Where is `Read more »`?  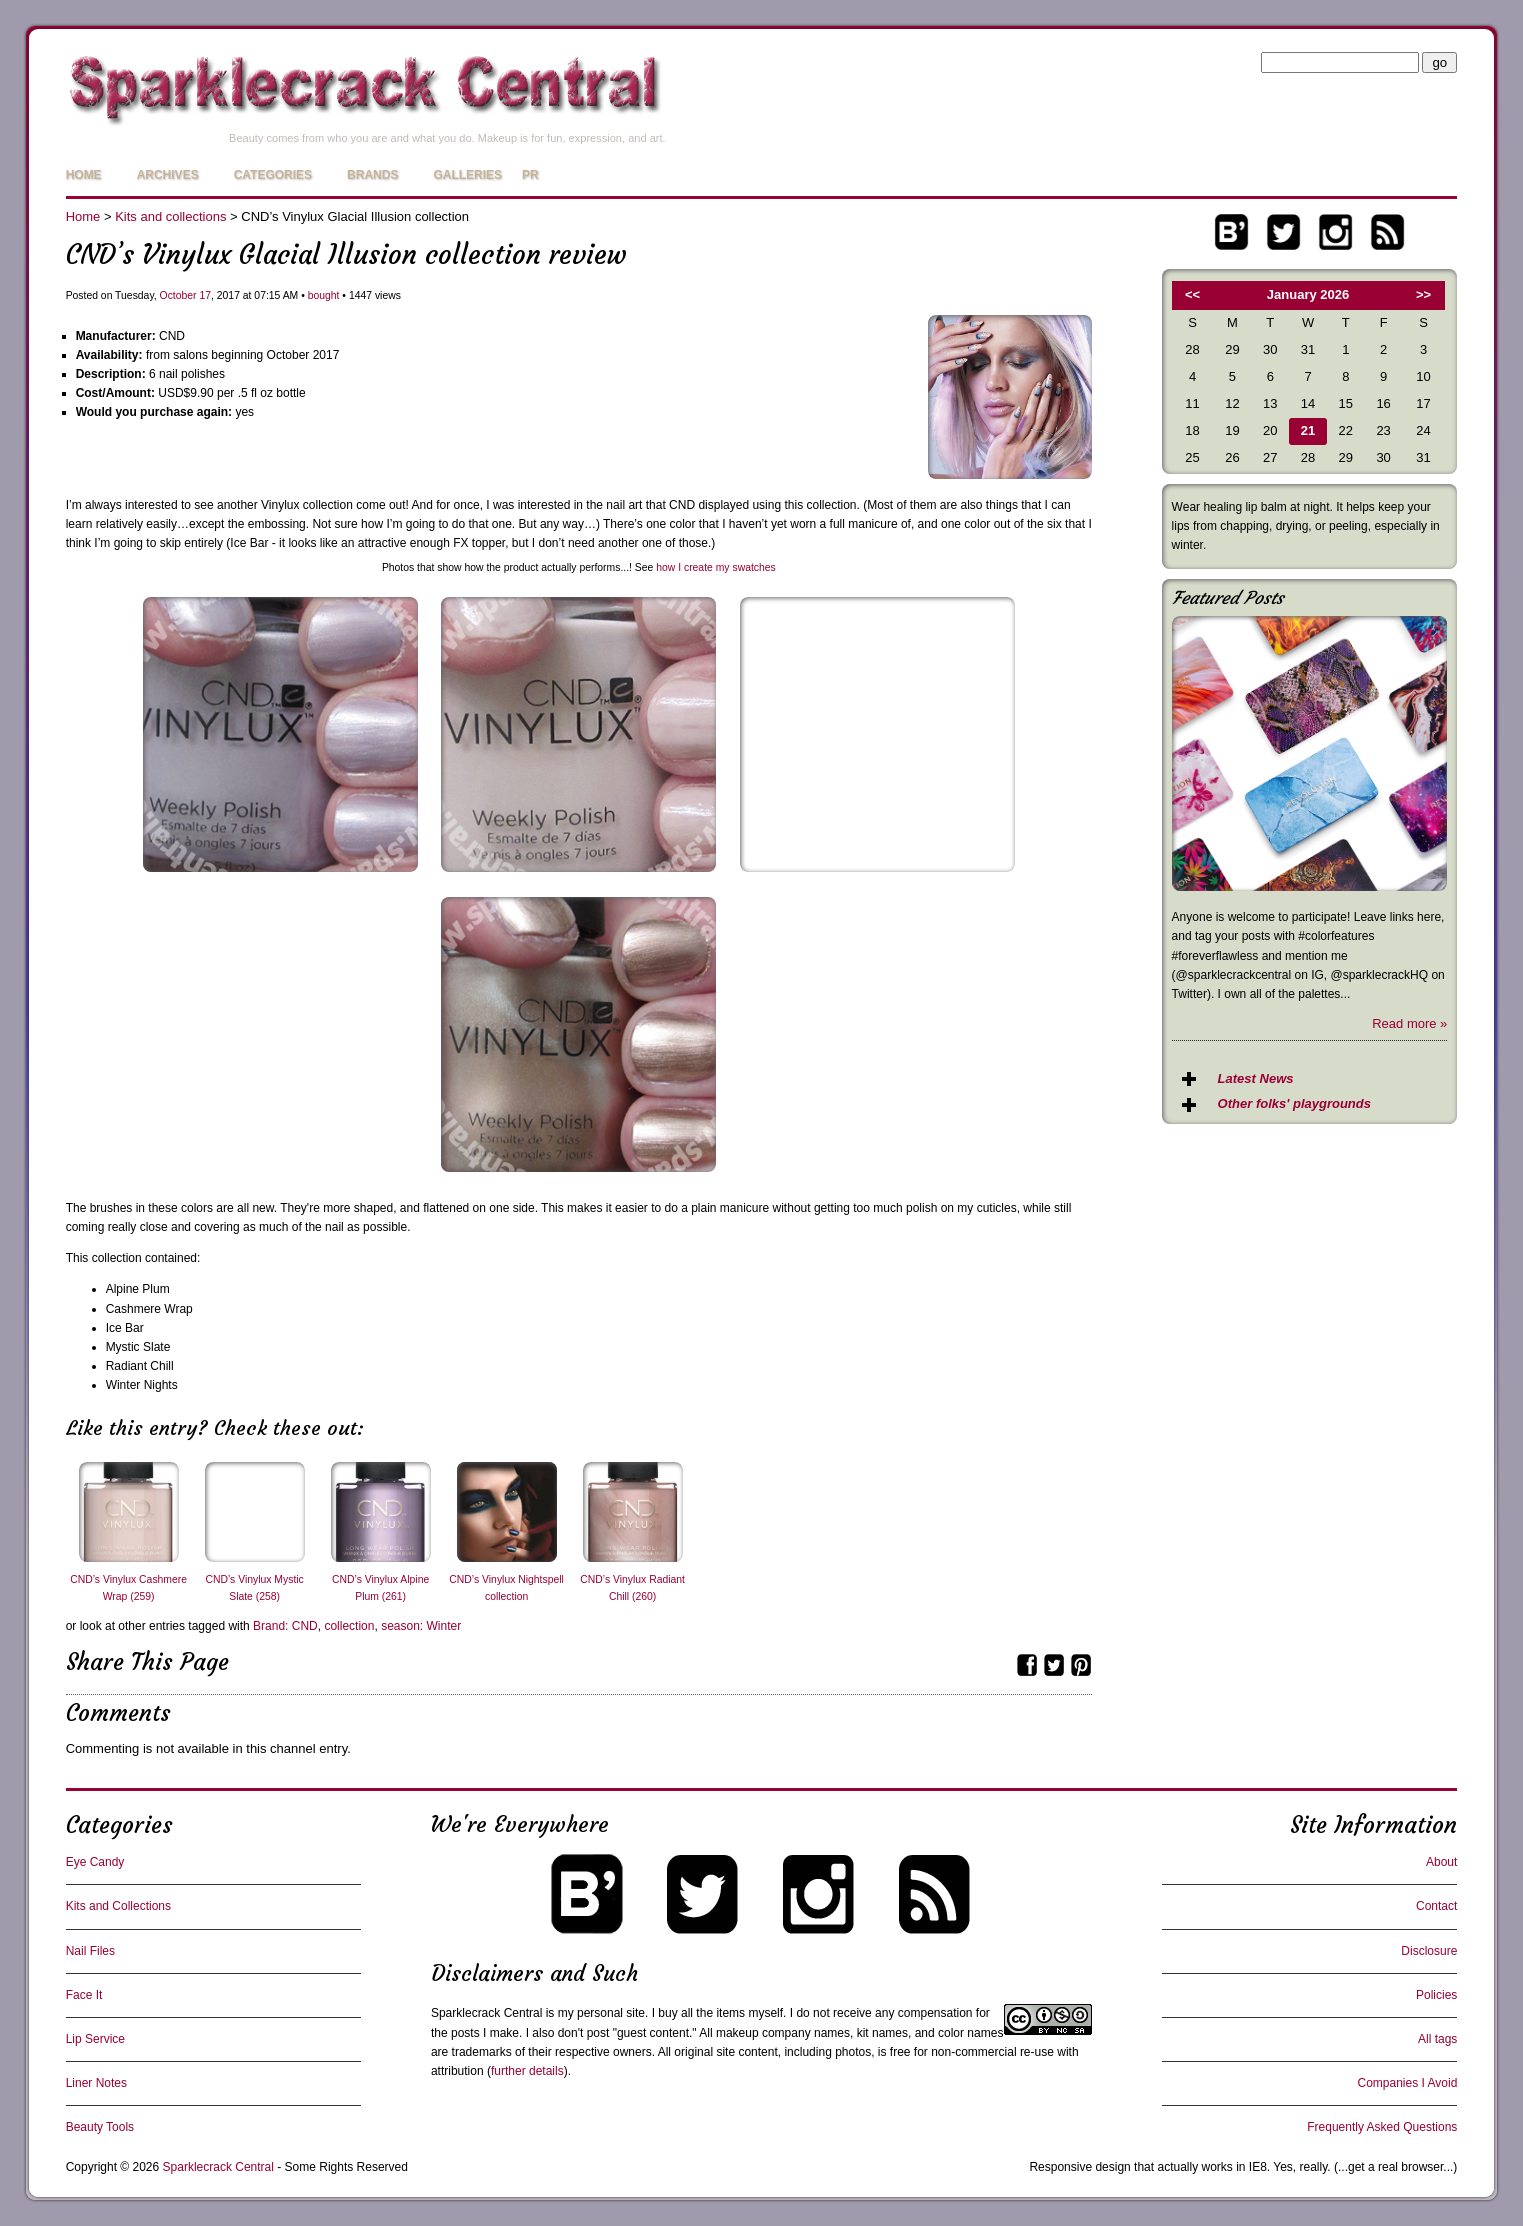
Read more » is located at coordinates (1409, 1023).